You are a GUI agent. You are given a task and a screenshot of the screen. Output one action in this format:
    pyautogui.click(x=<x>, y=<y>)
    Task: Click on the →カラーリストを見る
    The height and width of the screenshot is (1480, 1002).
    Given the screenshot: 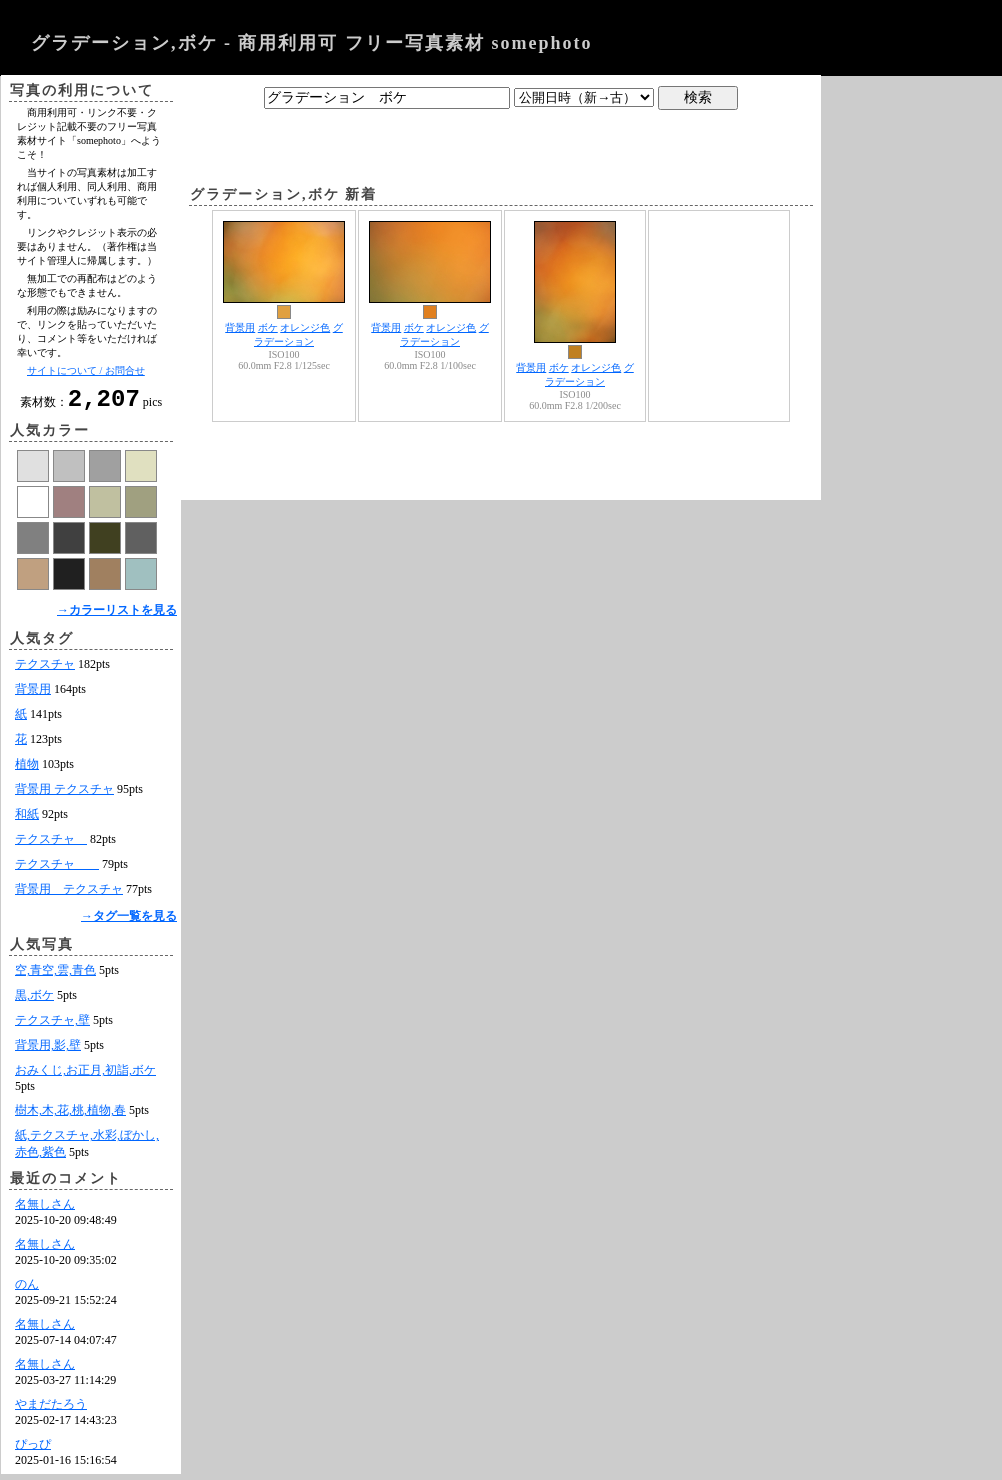 What is the action you would take?
    pyautogui.click(x=117, y=616)
    